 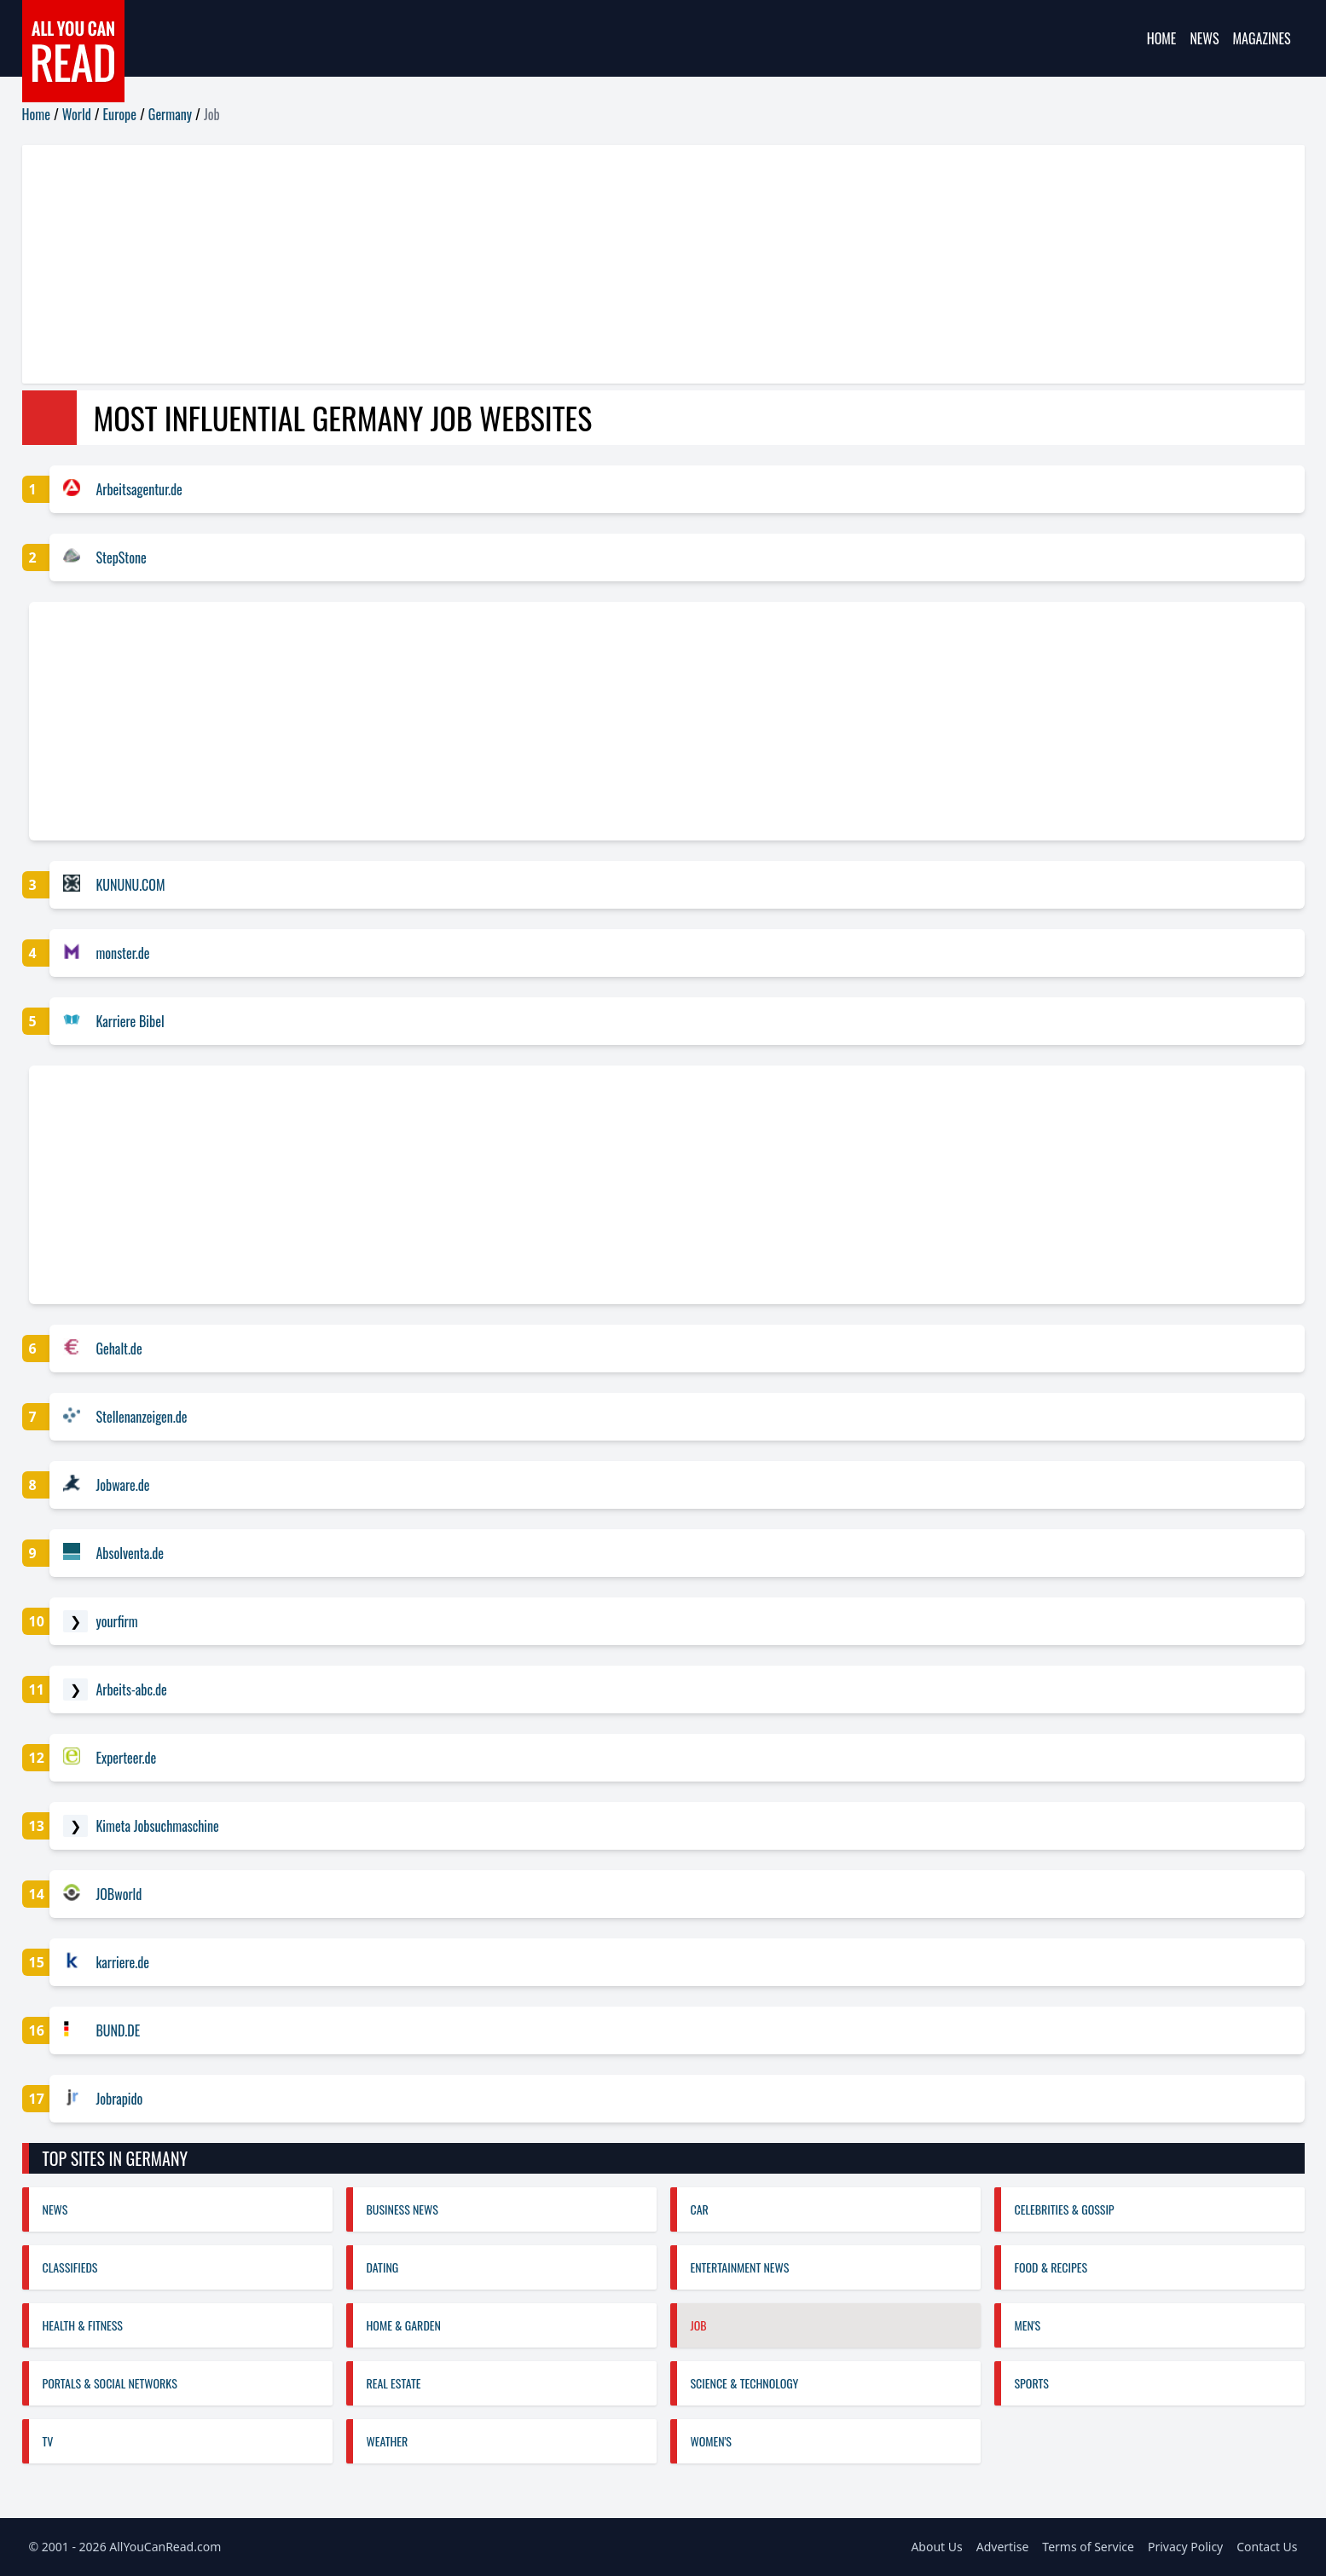 I want to click on Contact Us, so click(x=1266, y=2546).